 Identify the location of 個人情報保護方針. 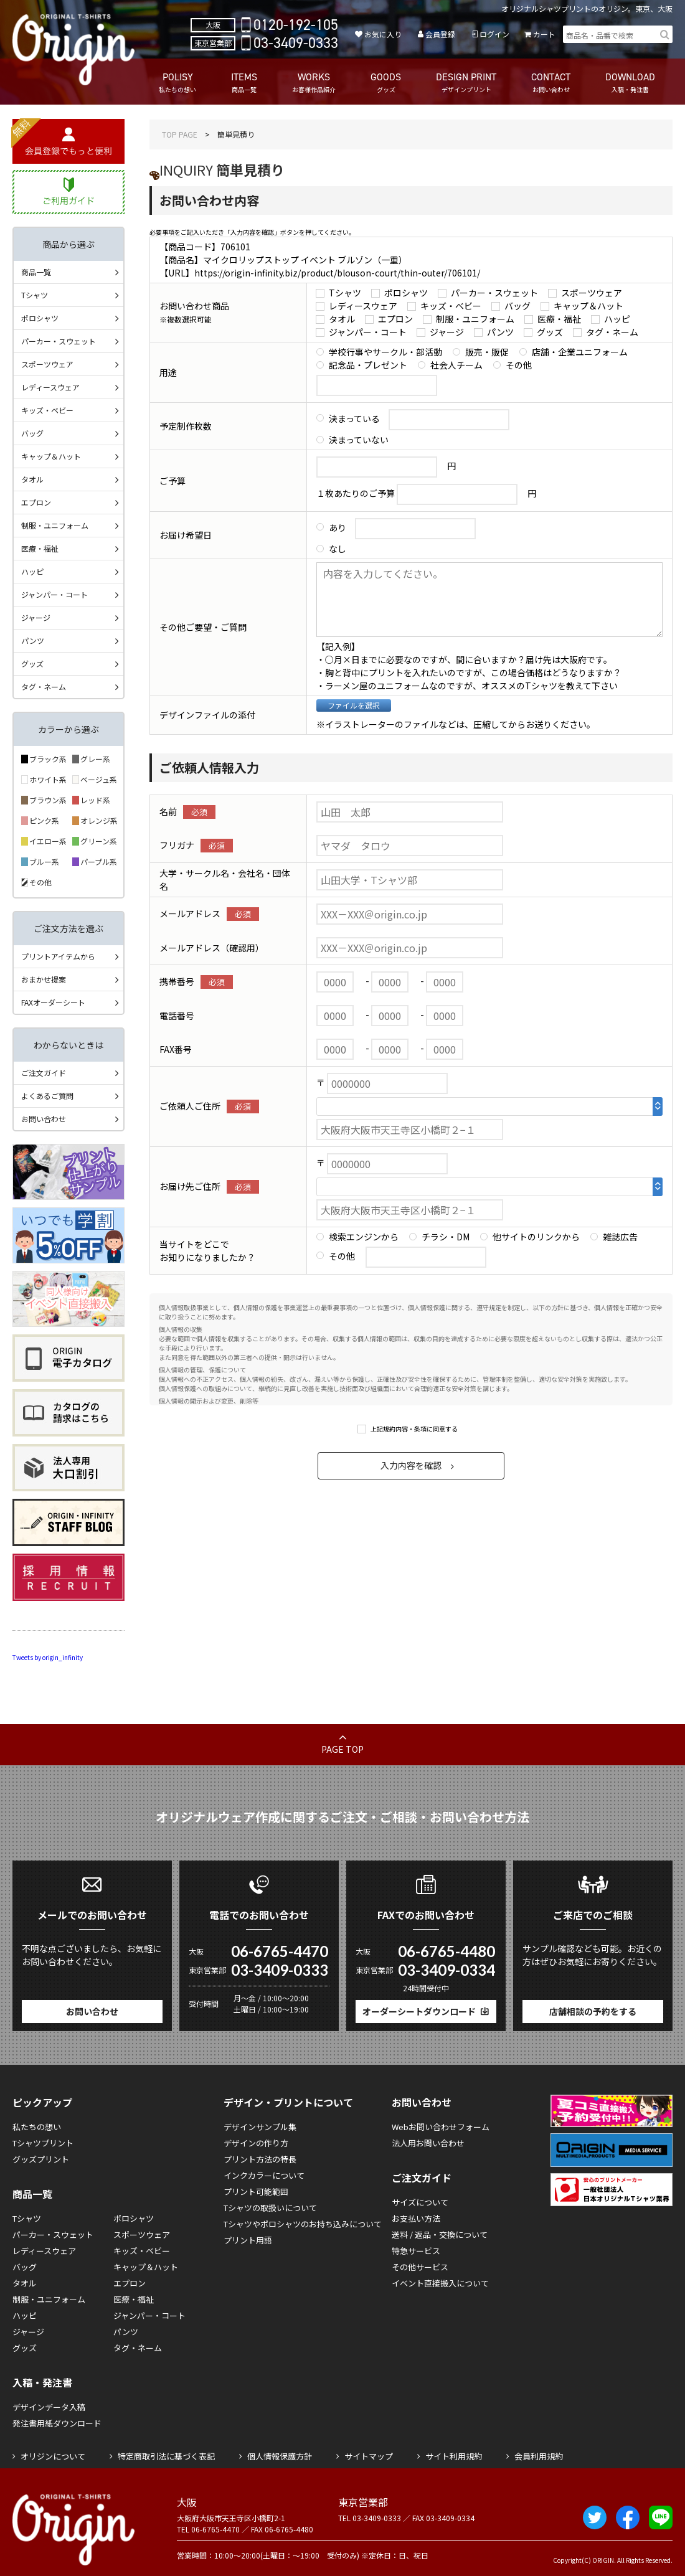
(279, 2456).